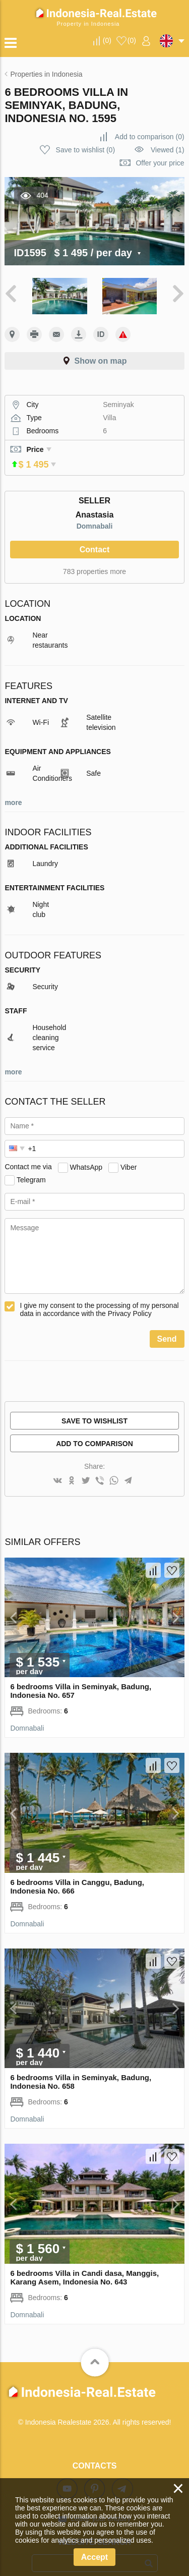 The image size is (189, 2576). Describe the element at coordinates (167, 150) in the screenshot. I see `Viewed (1)` at that location.